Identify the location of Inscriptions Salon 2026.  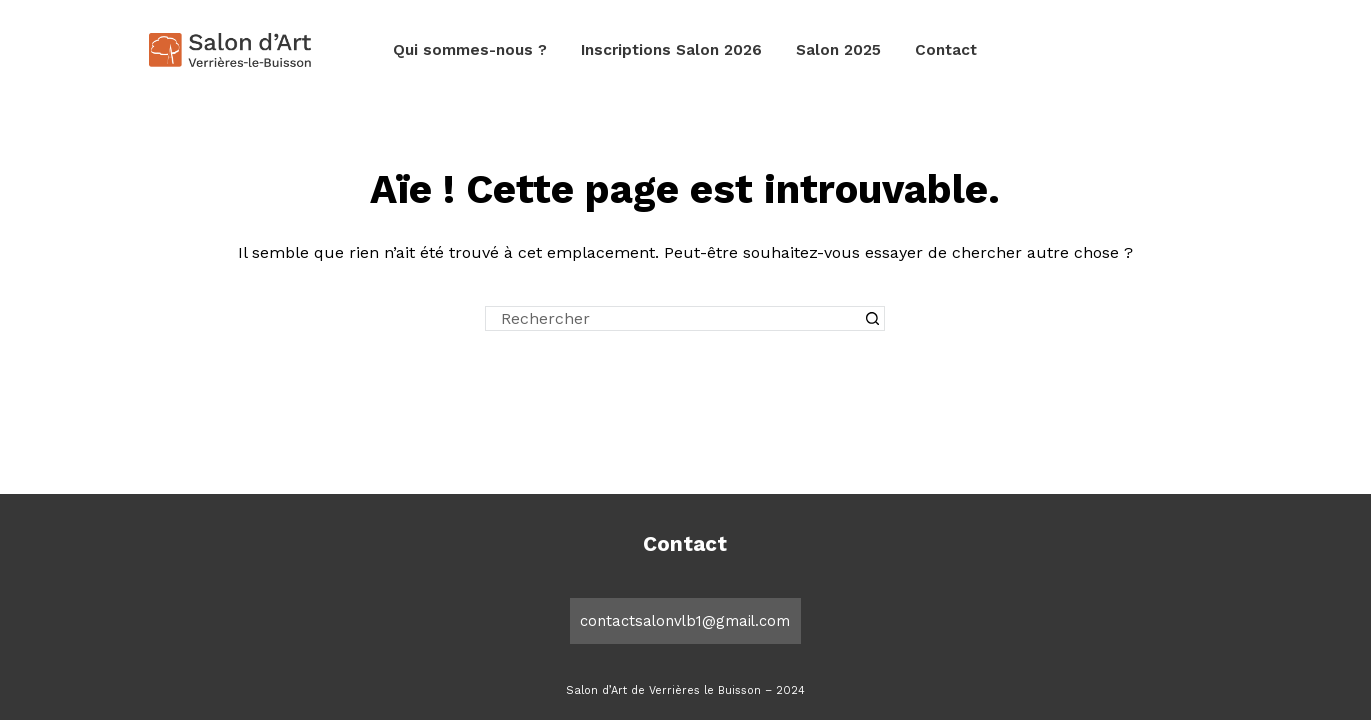
(671, 50).